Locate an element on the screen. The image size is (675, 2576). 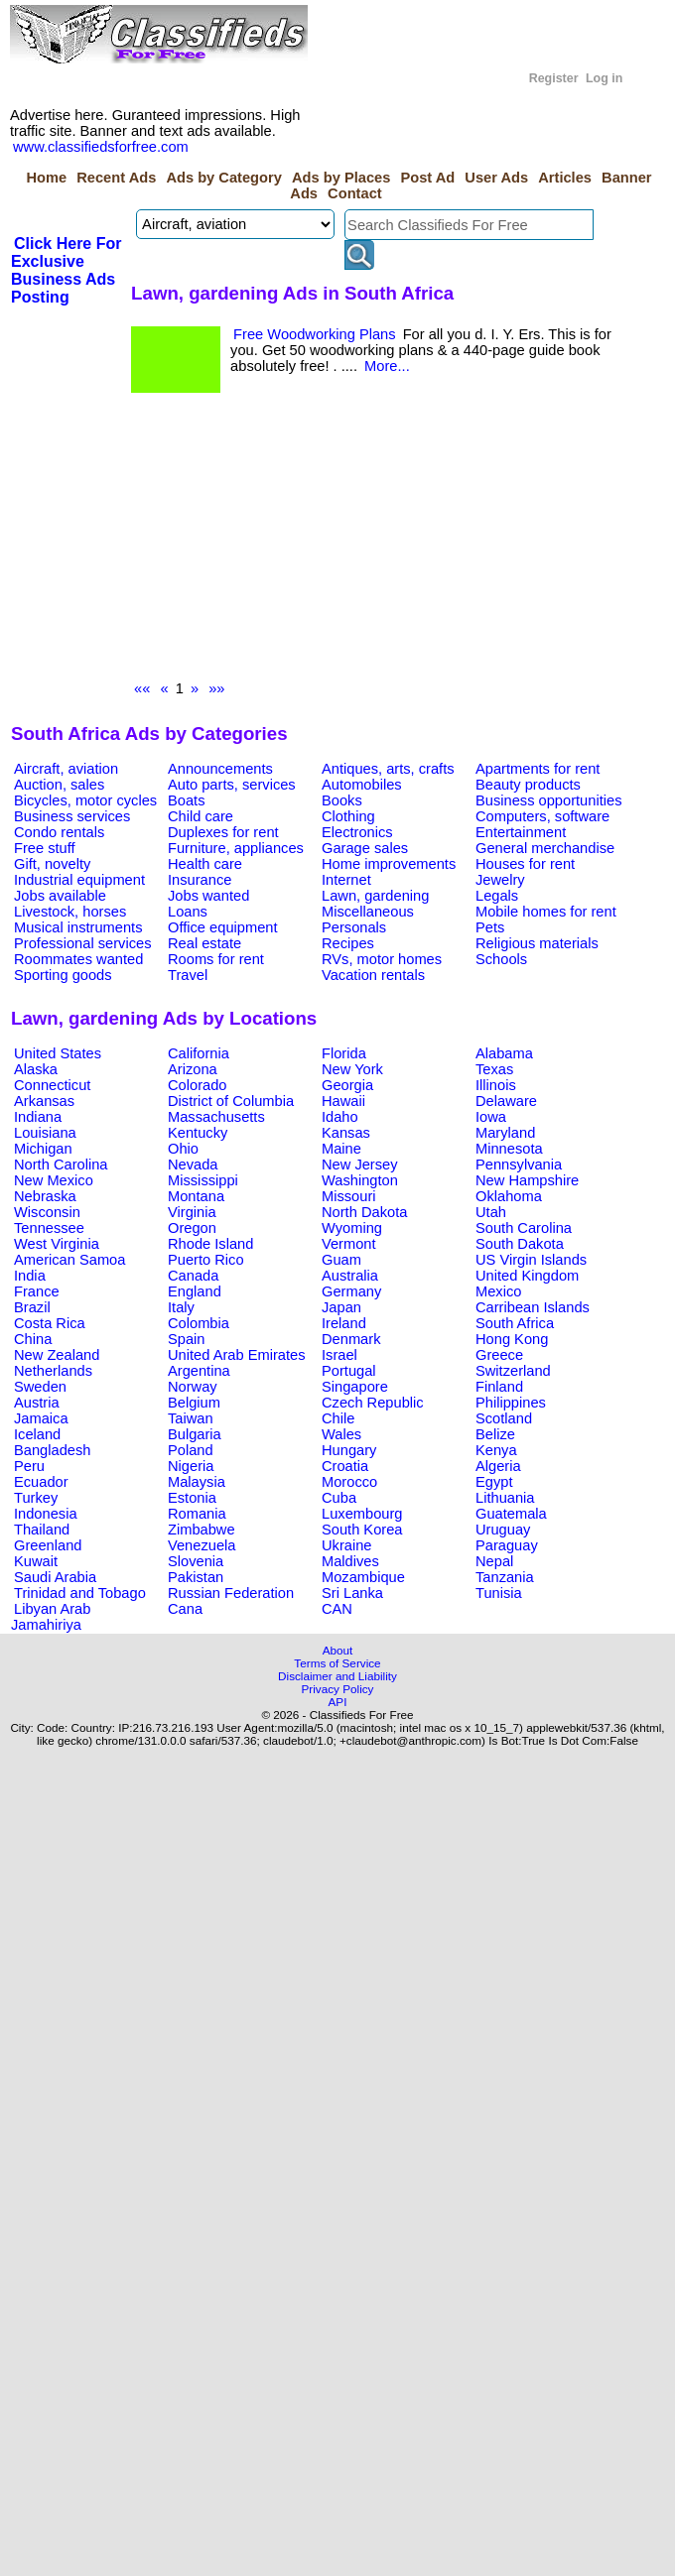
Taiwan is located at coordinates (190, 1418).